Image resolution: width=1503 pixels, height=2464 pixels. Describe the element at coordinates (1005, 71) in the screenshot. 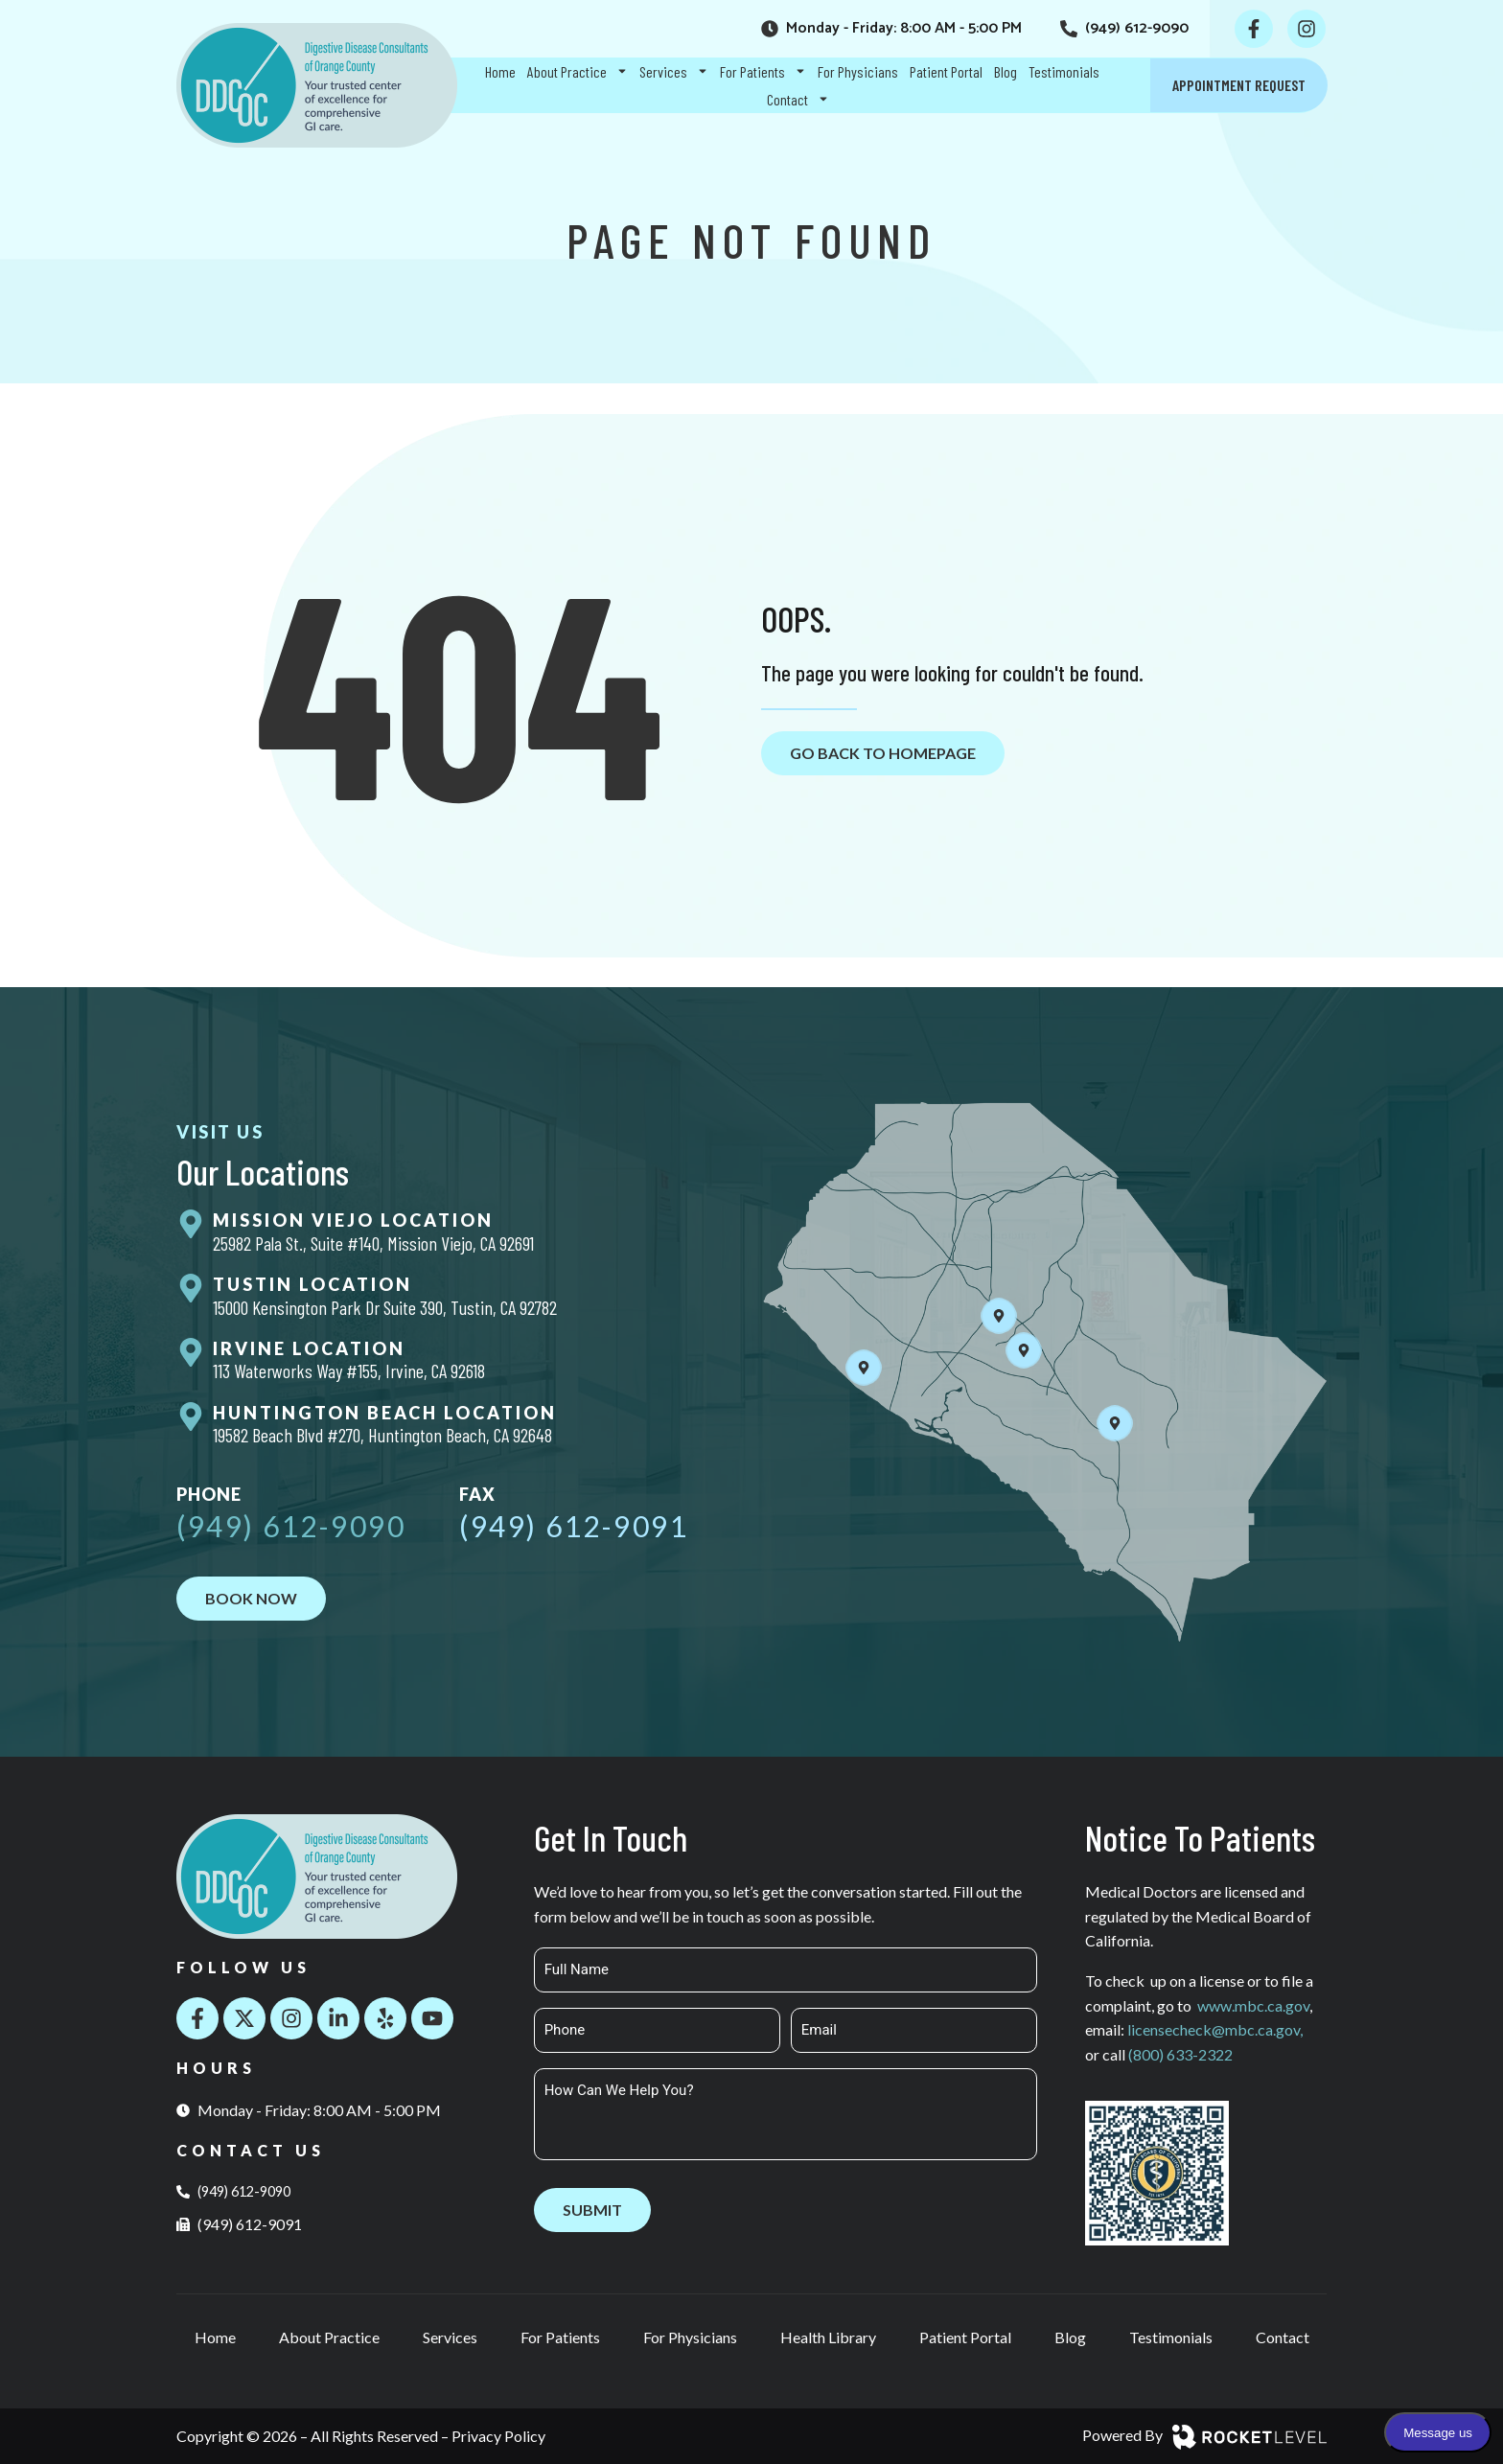

I see `Blog [menuitem]` at that location.